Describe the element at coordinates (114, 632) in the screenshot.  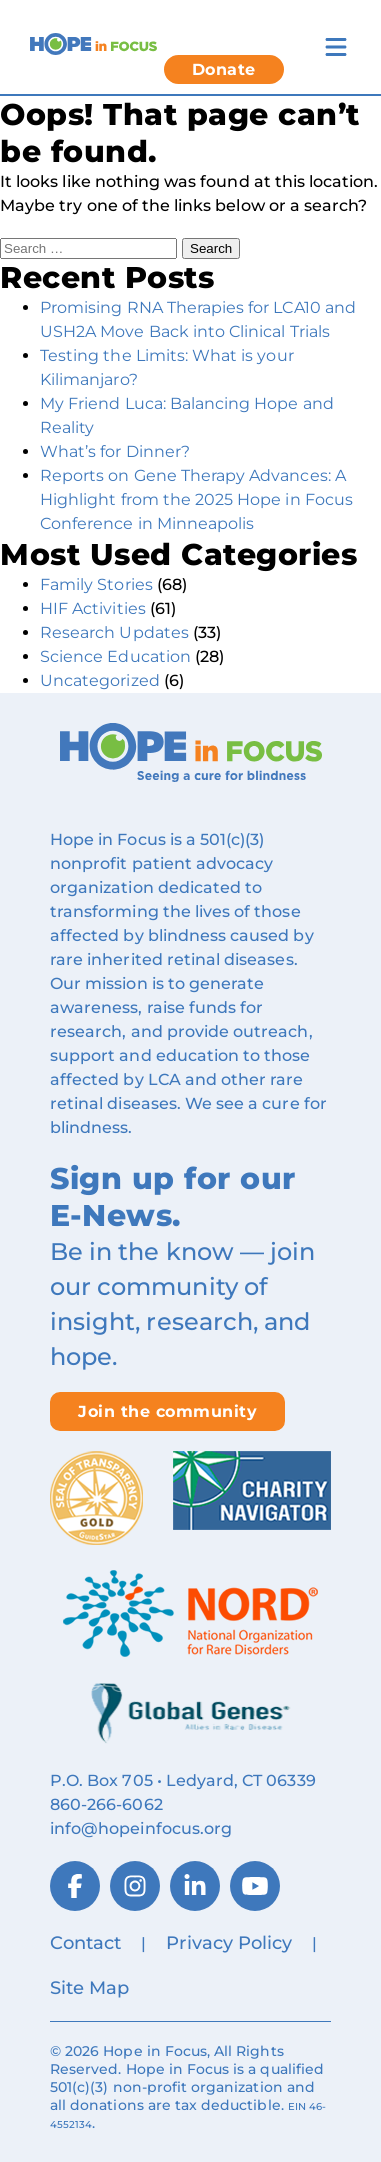
I see `Research Updates` at that location.